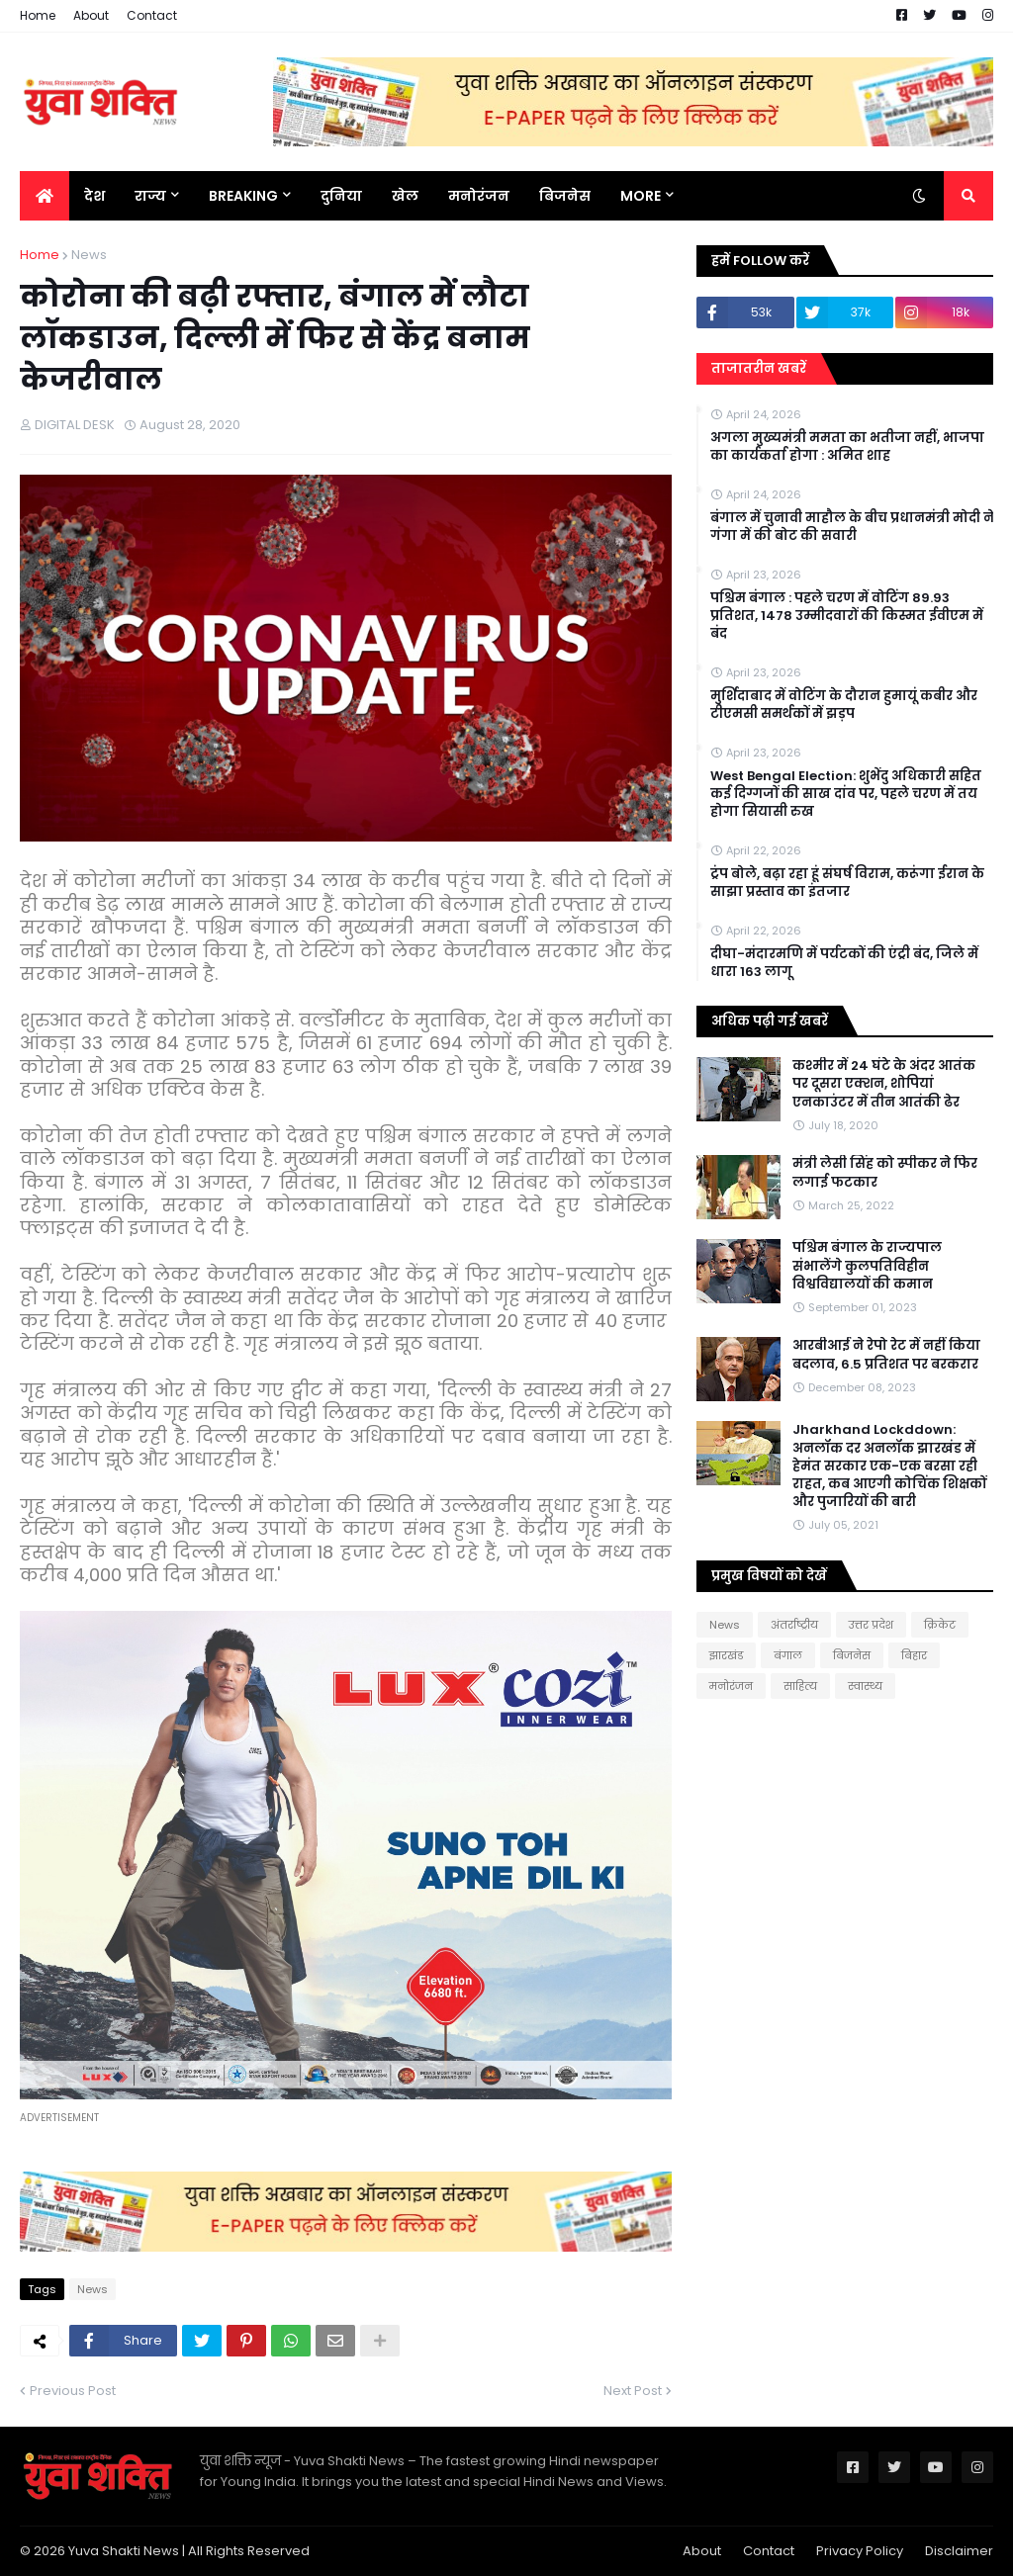 This screenshot has height=2576, width=1013. Describe the element at coordinates (959, 2550) in the screenshot. I see `Disclaimer` at that location.